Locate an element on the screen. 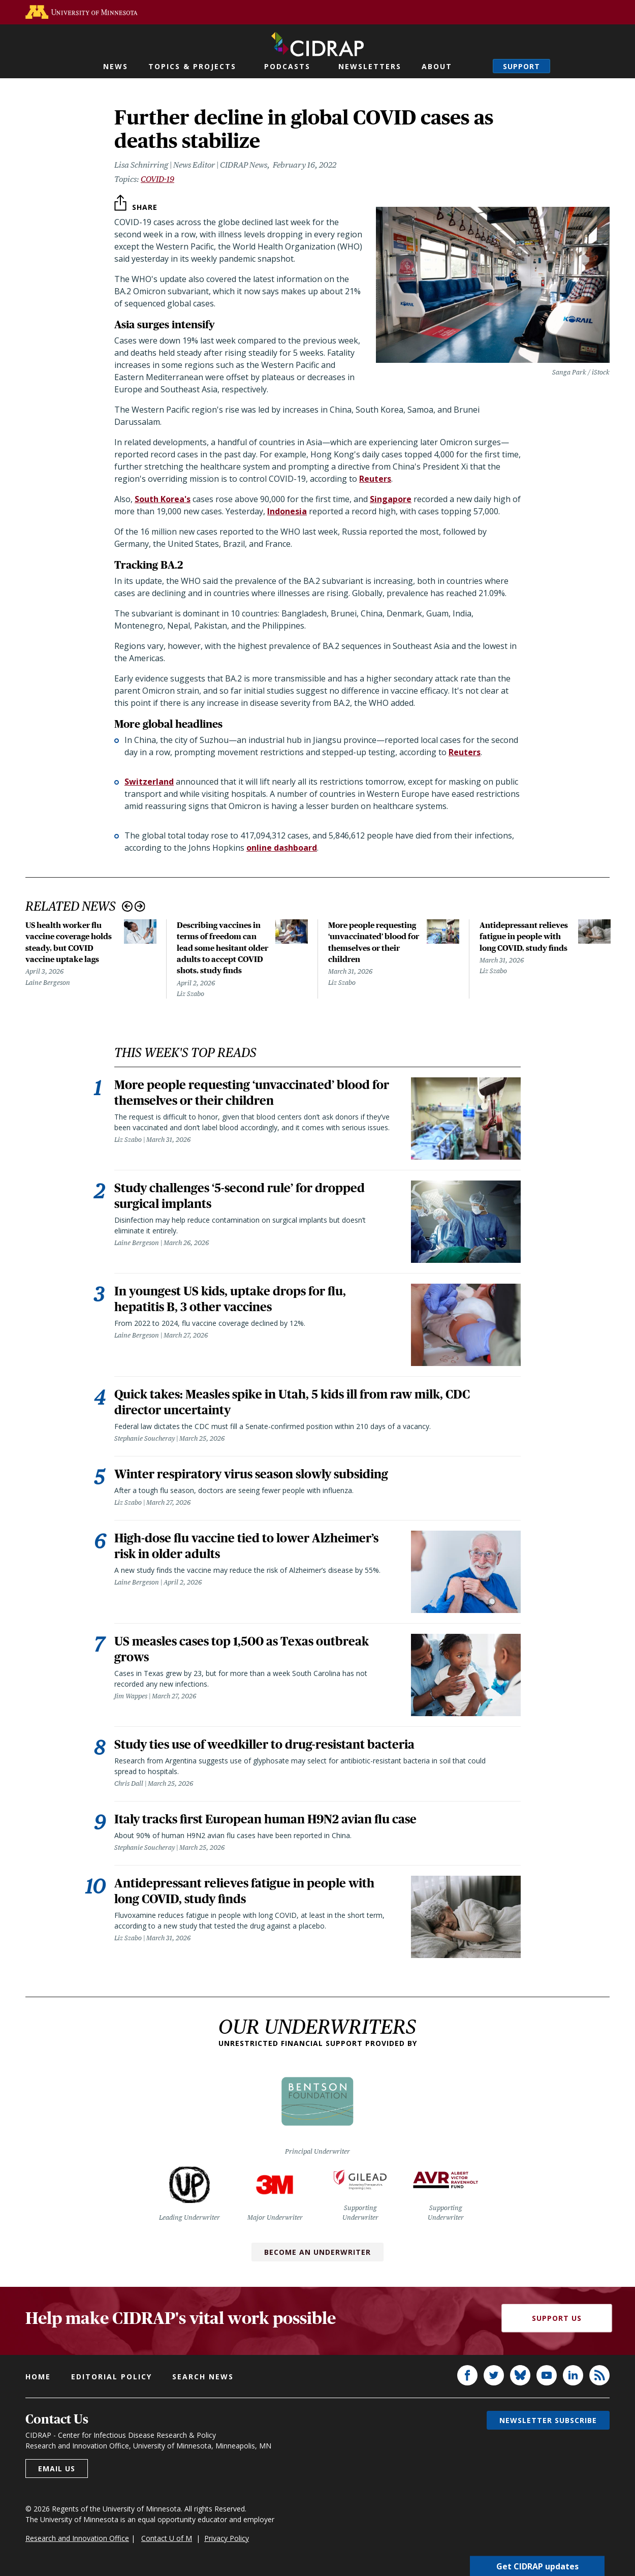 The height and width of the screenshot is (2576, 635). COVID-19 is located at coordinates (157, 179).